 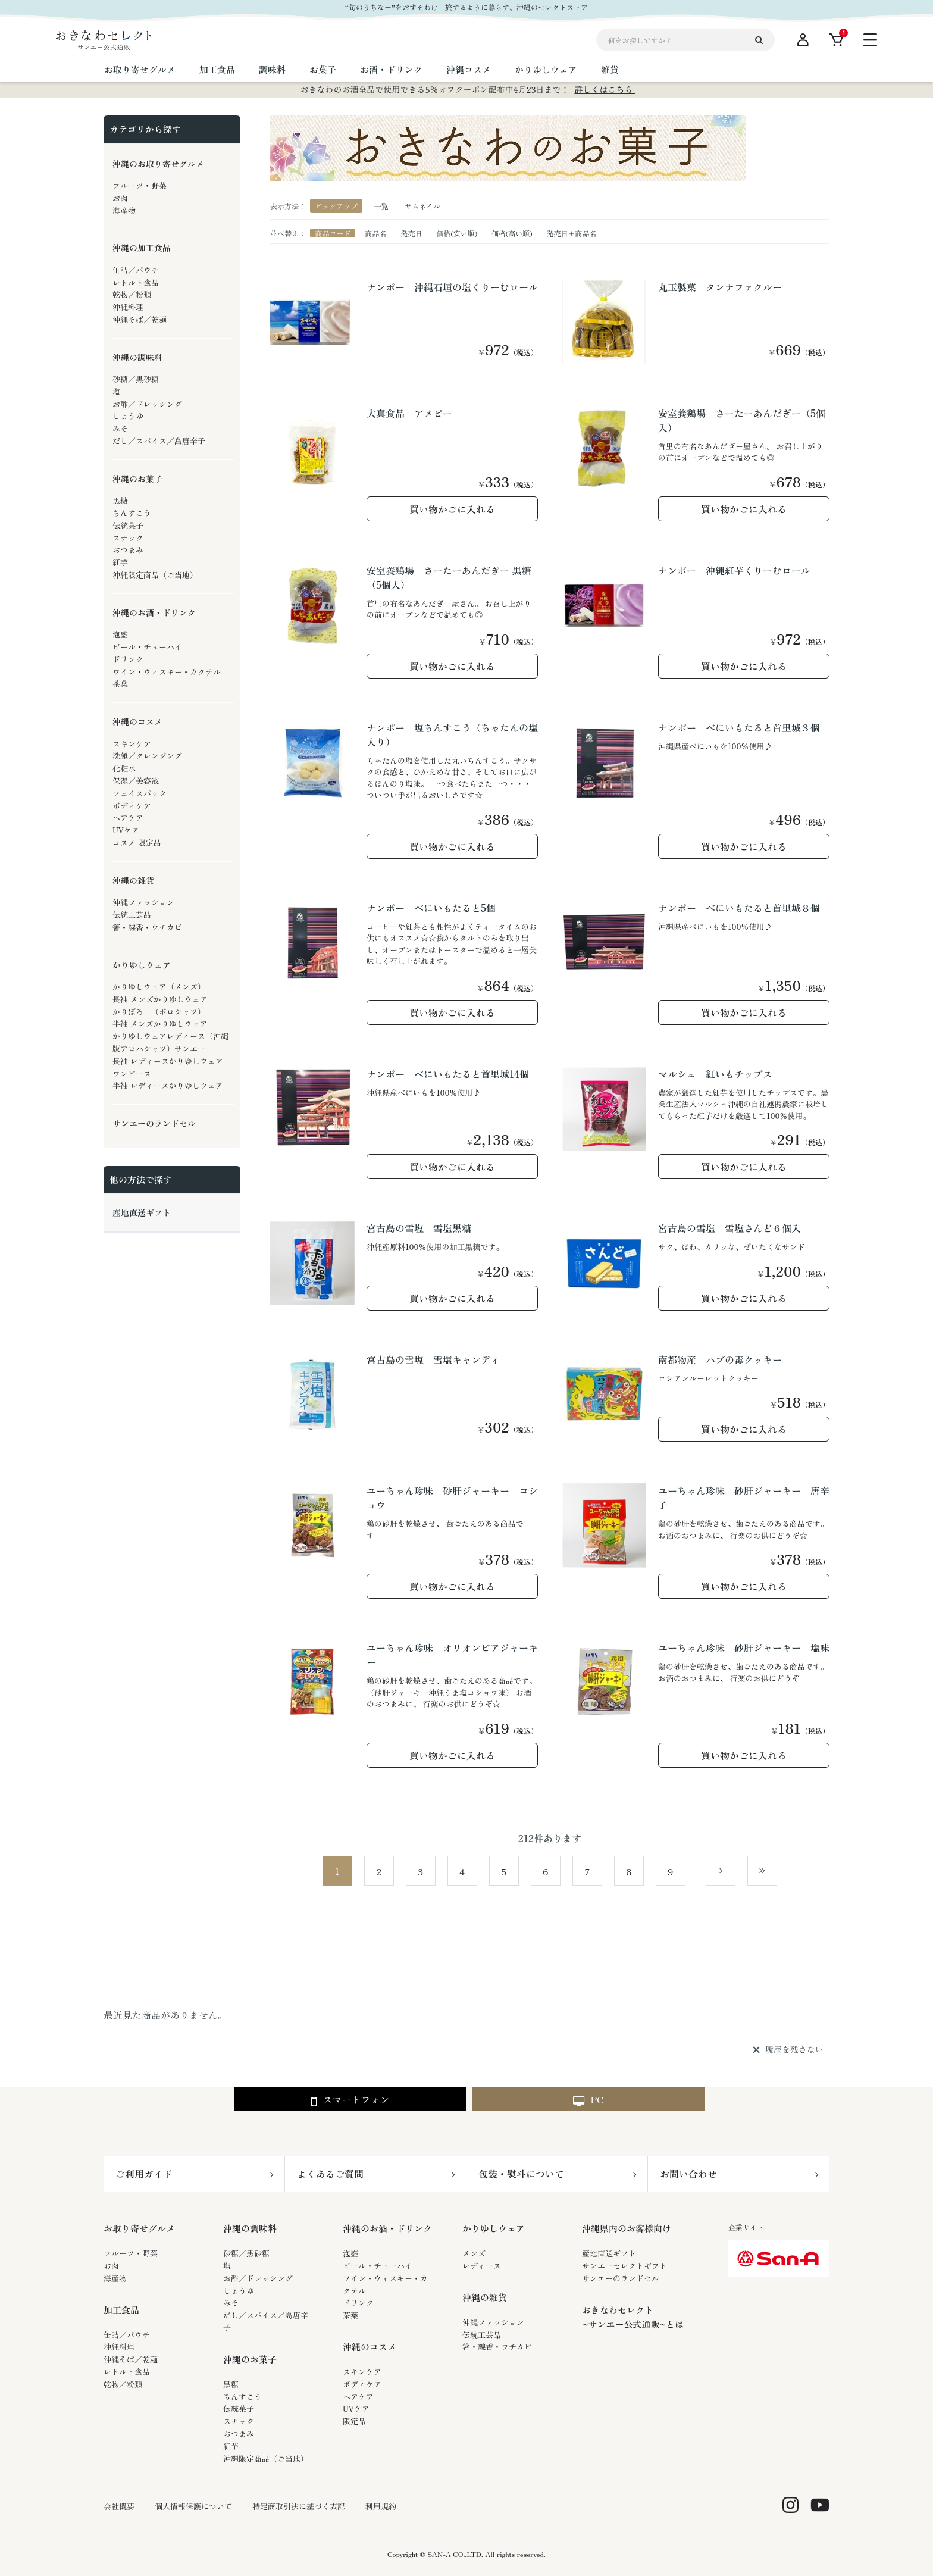 What do you see at coordinates (298, 2506) in the screenshot?
I see `特定商取引法に基づく表記` at bounding box center [298, 2506].